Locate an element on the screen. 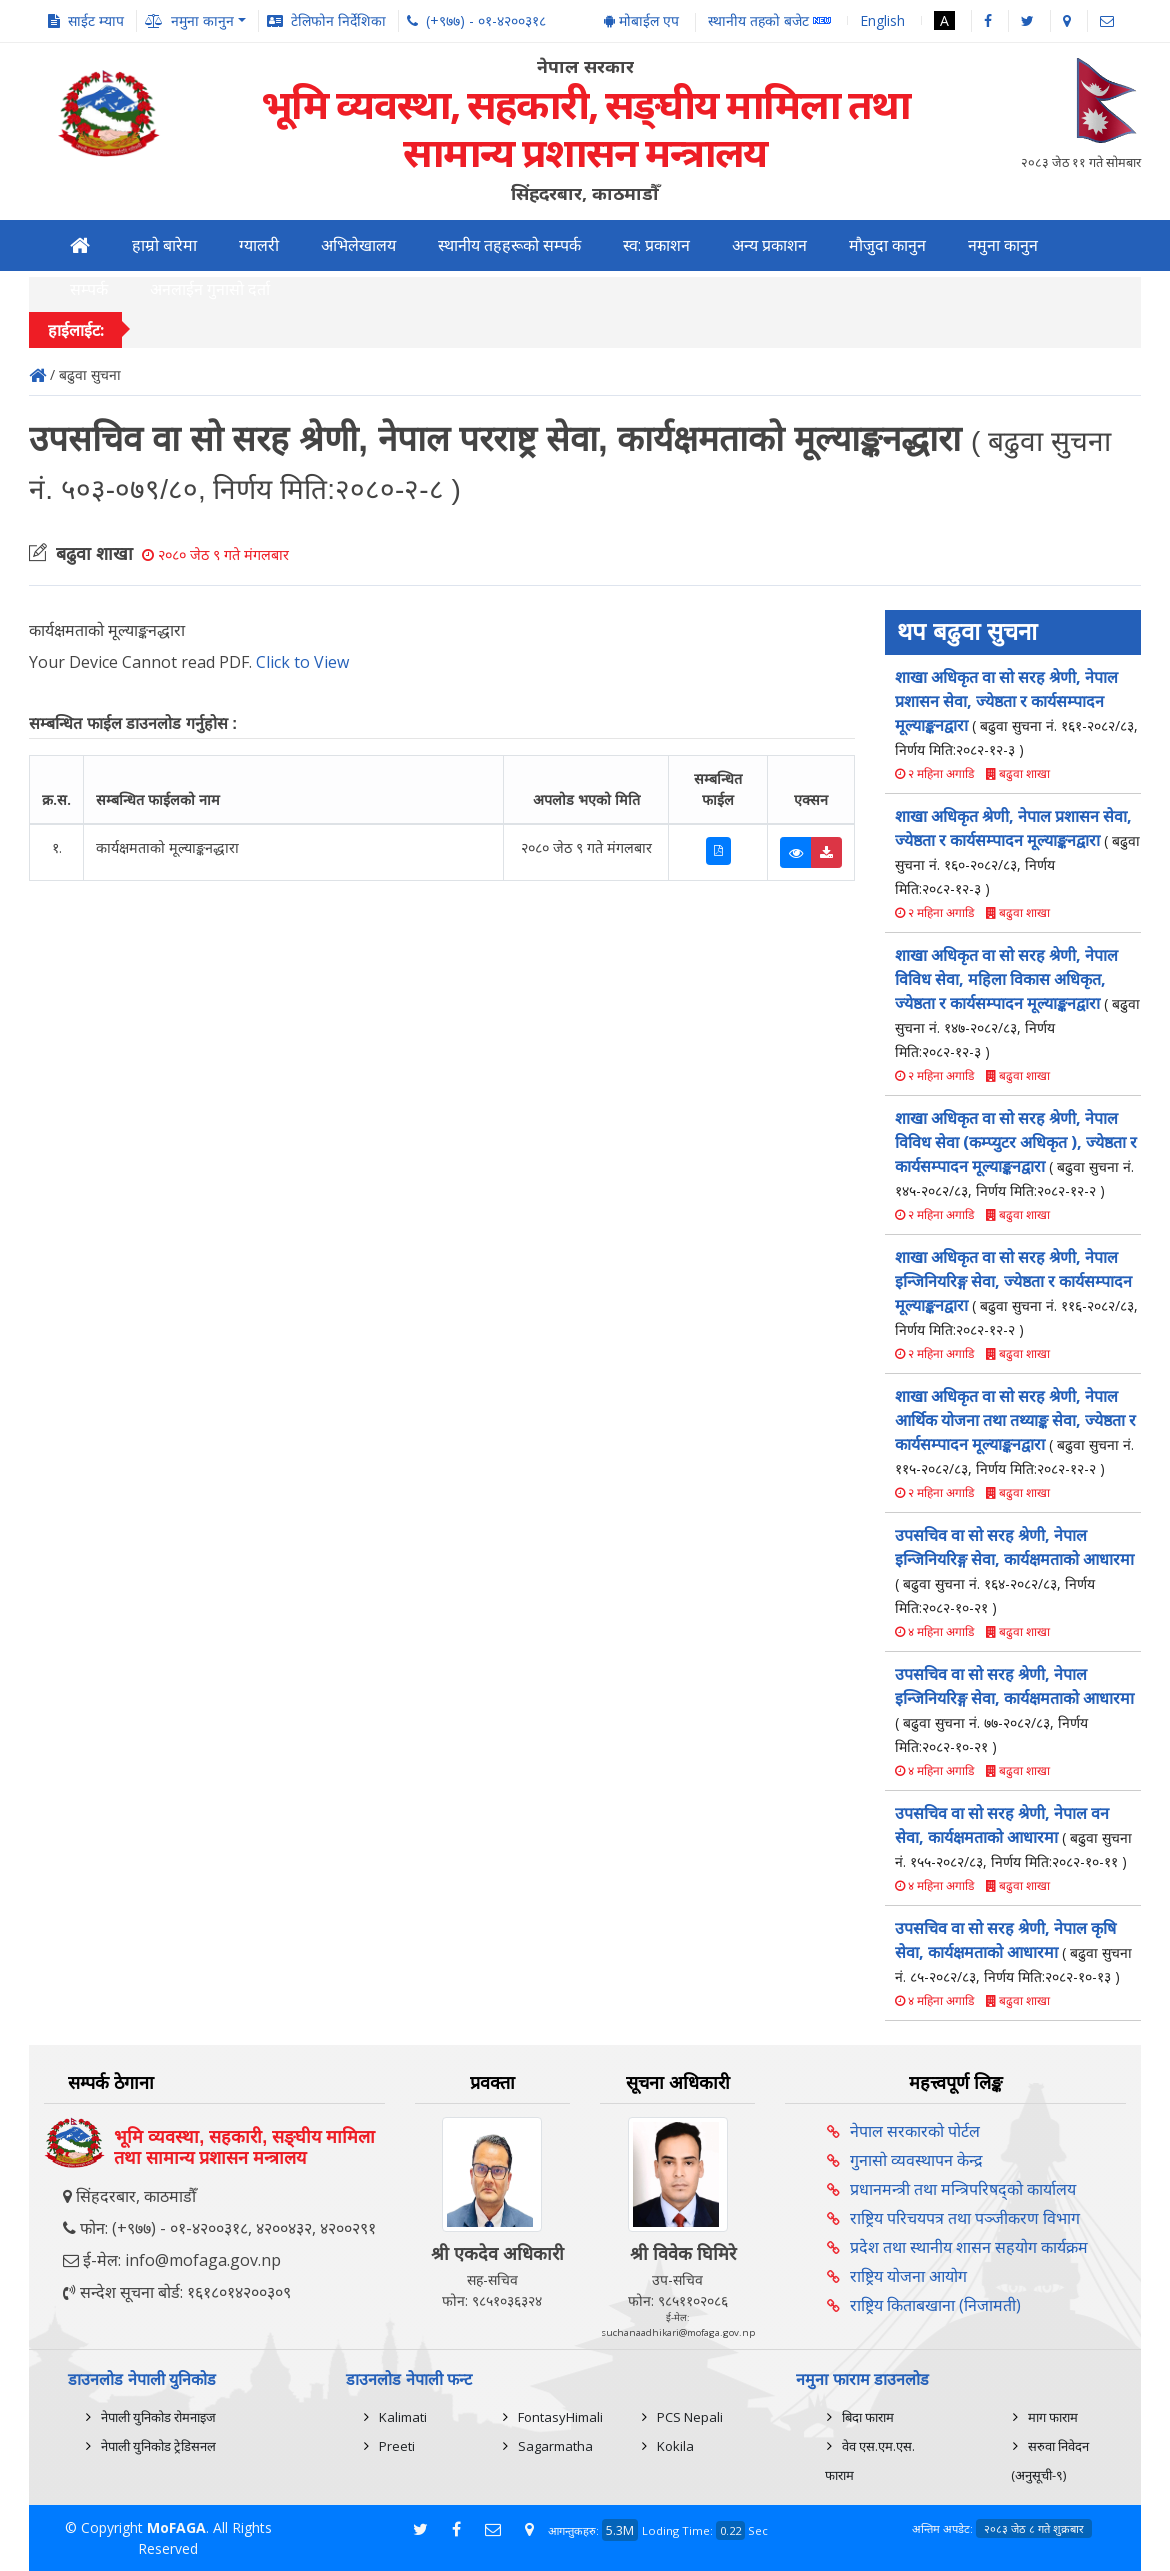 The image size is (1170, 2571). राष्ट्रिय किताबखाना (निजामती) is located at coordinates (935, 2305).